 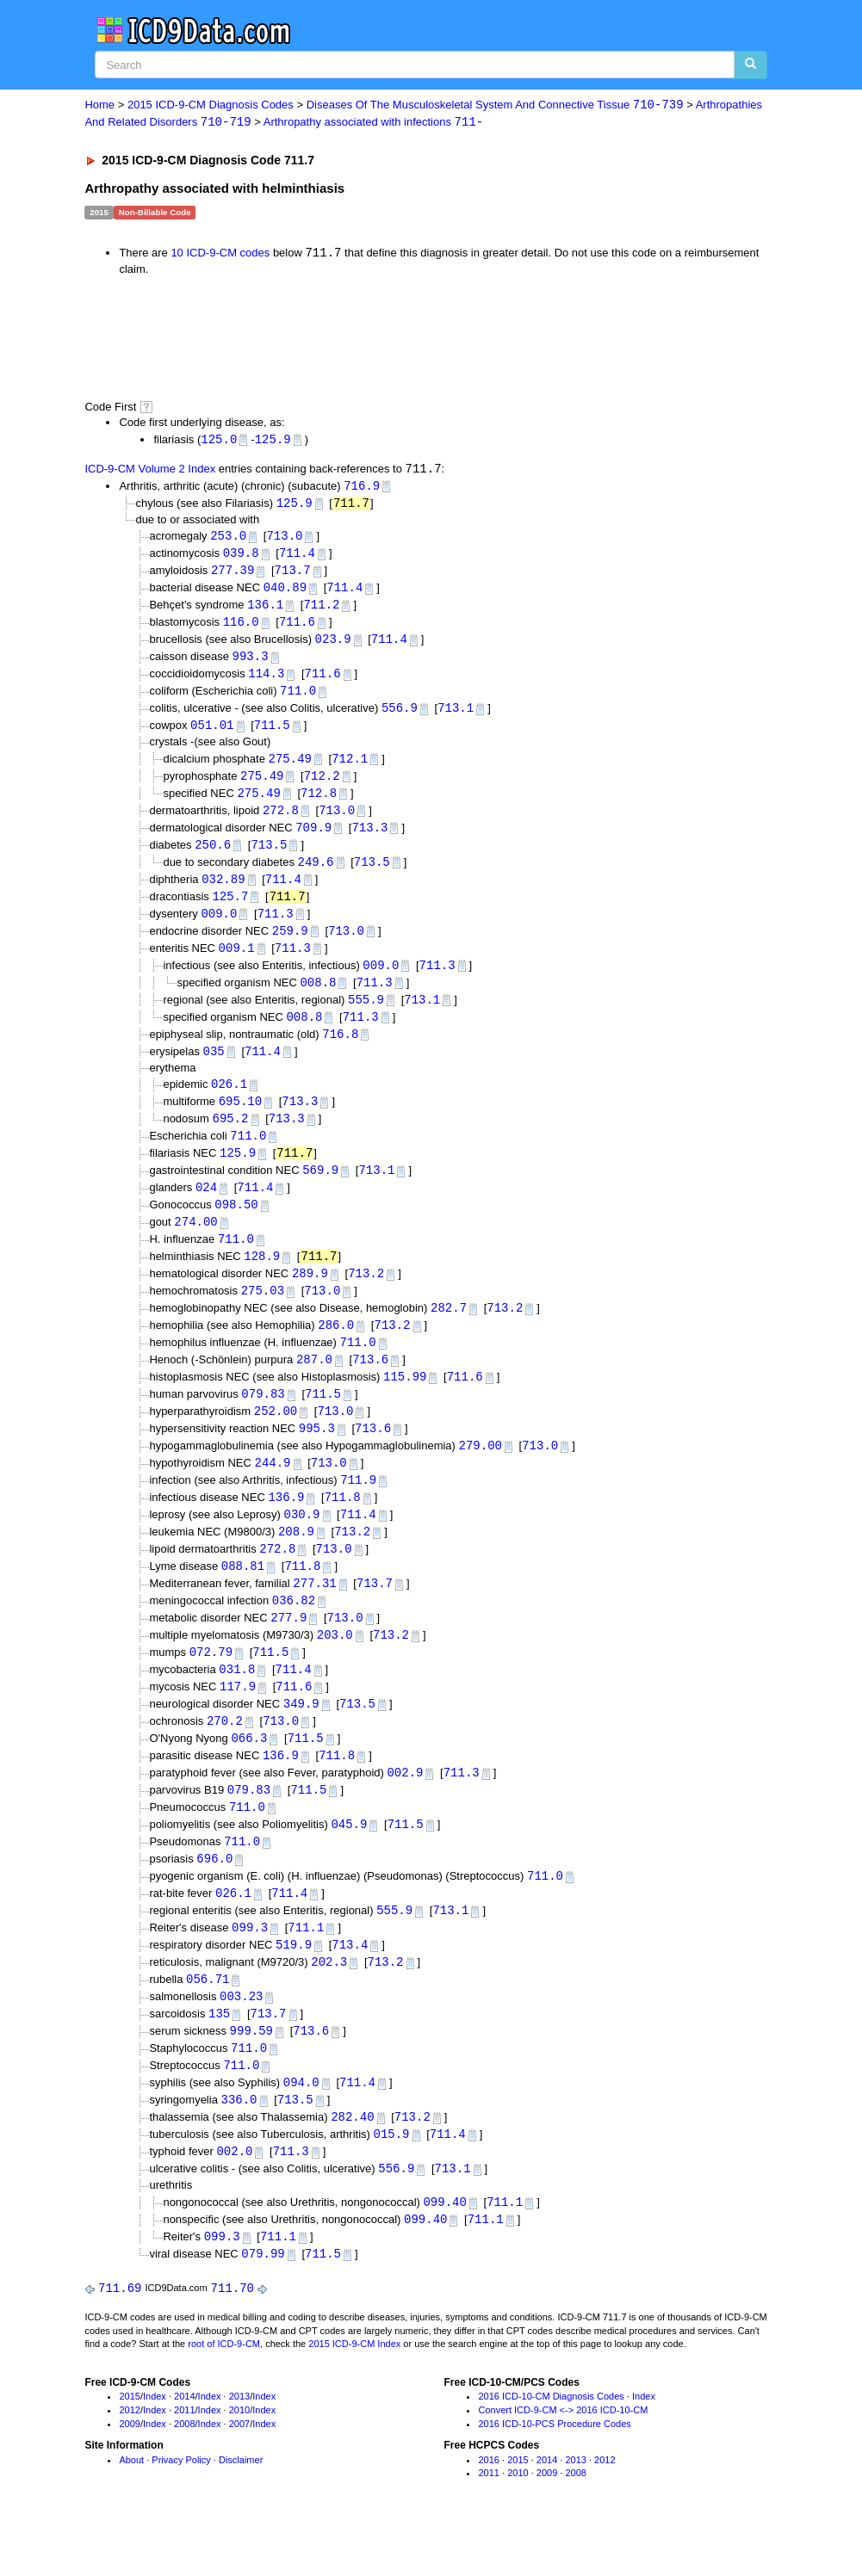 What do you see at coordinates (444, 2251) in the screenshot?
I see `099.40` at bounding box center [444, 2251].